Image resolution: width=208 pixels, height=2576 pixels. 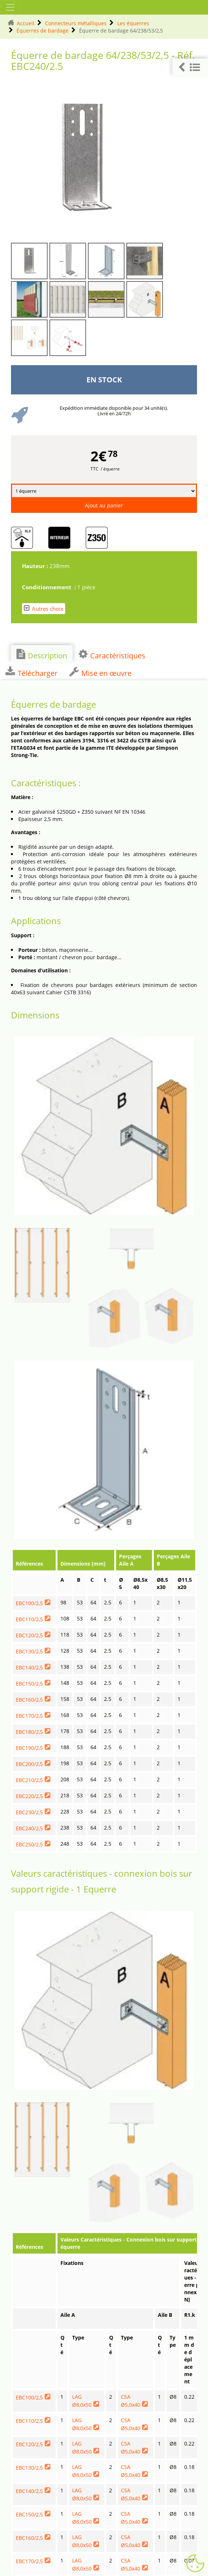 I want to click on Les équerres, so click(x=133, y=23).